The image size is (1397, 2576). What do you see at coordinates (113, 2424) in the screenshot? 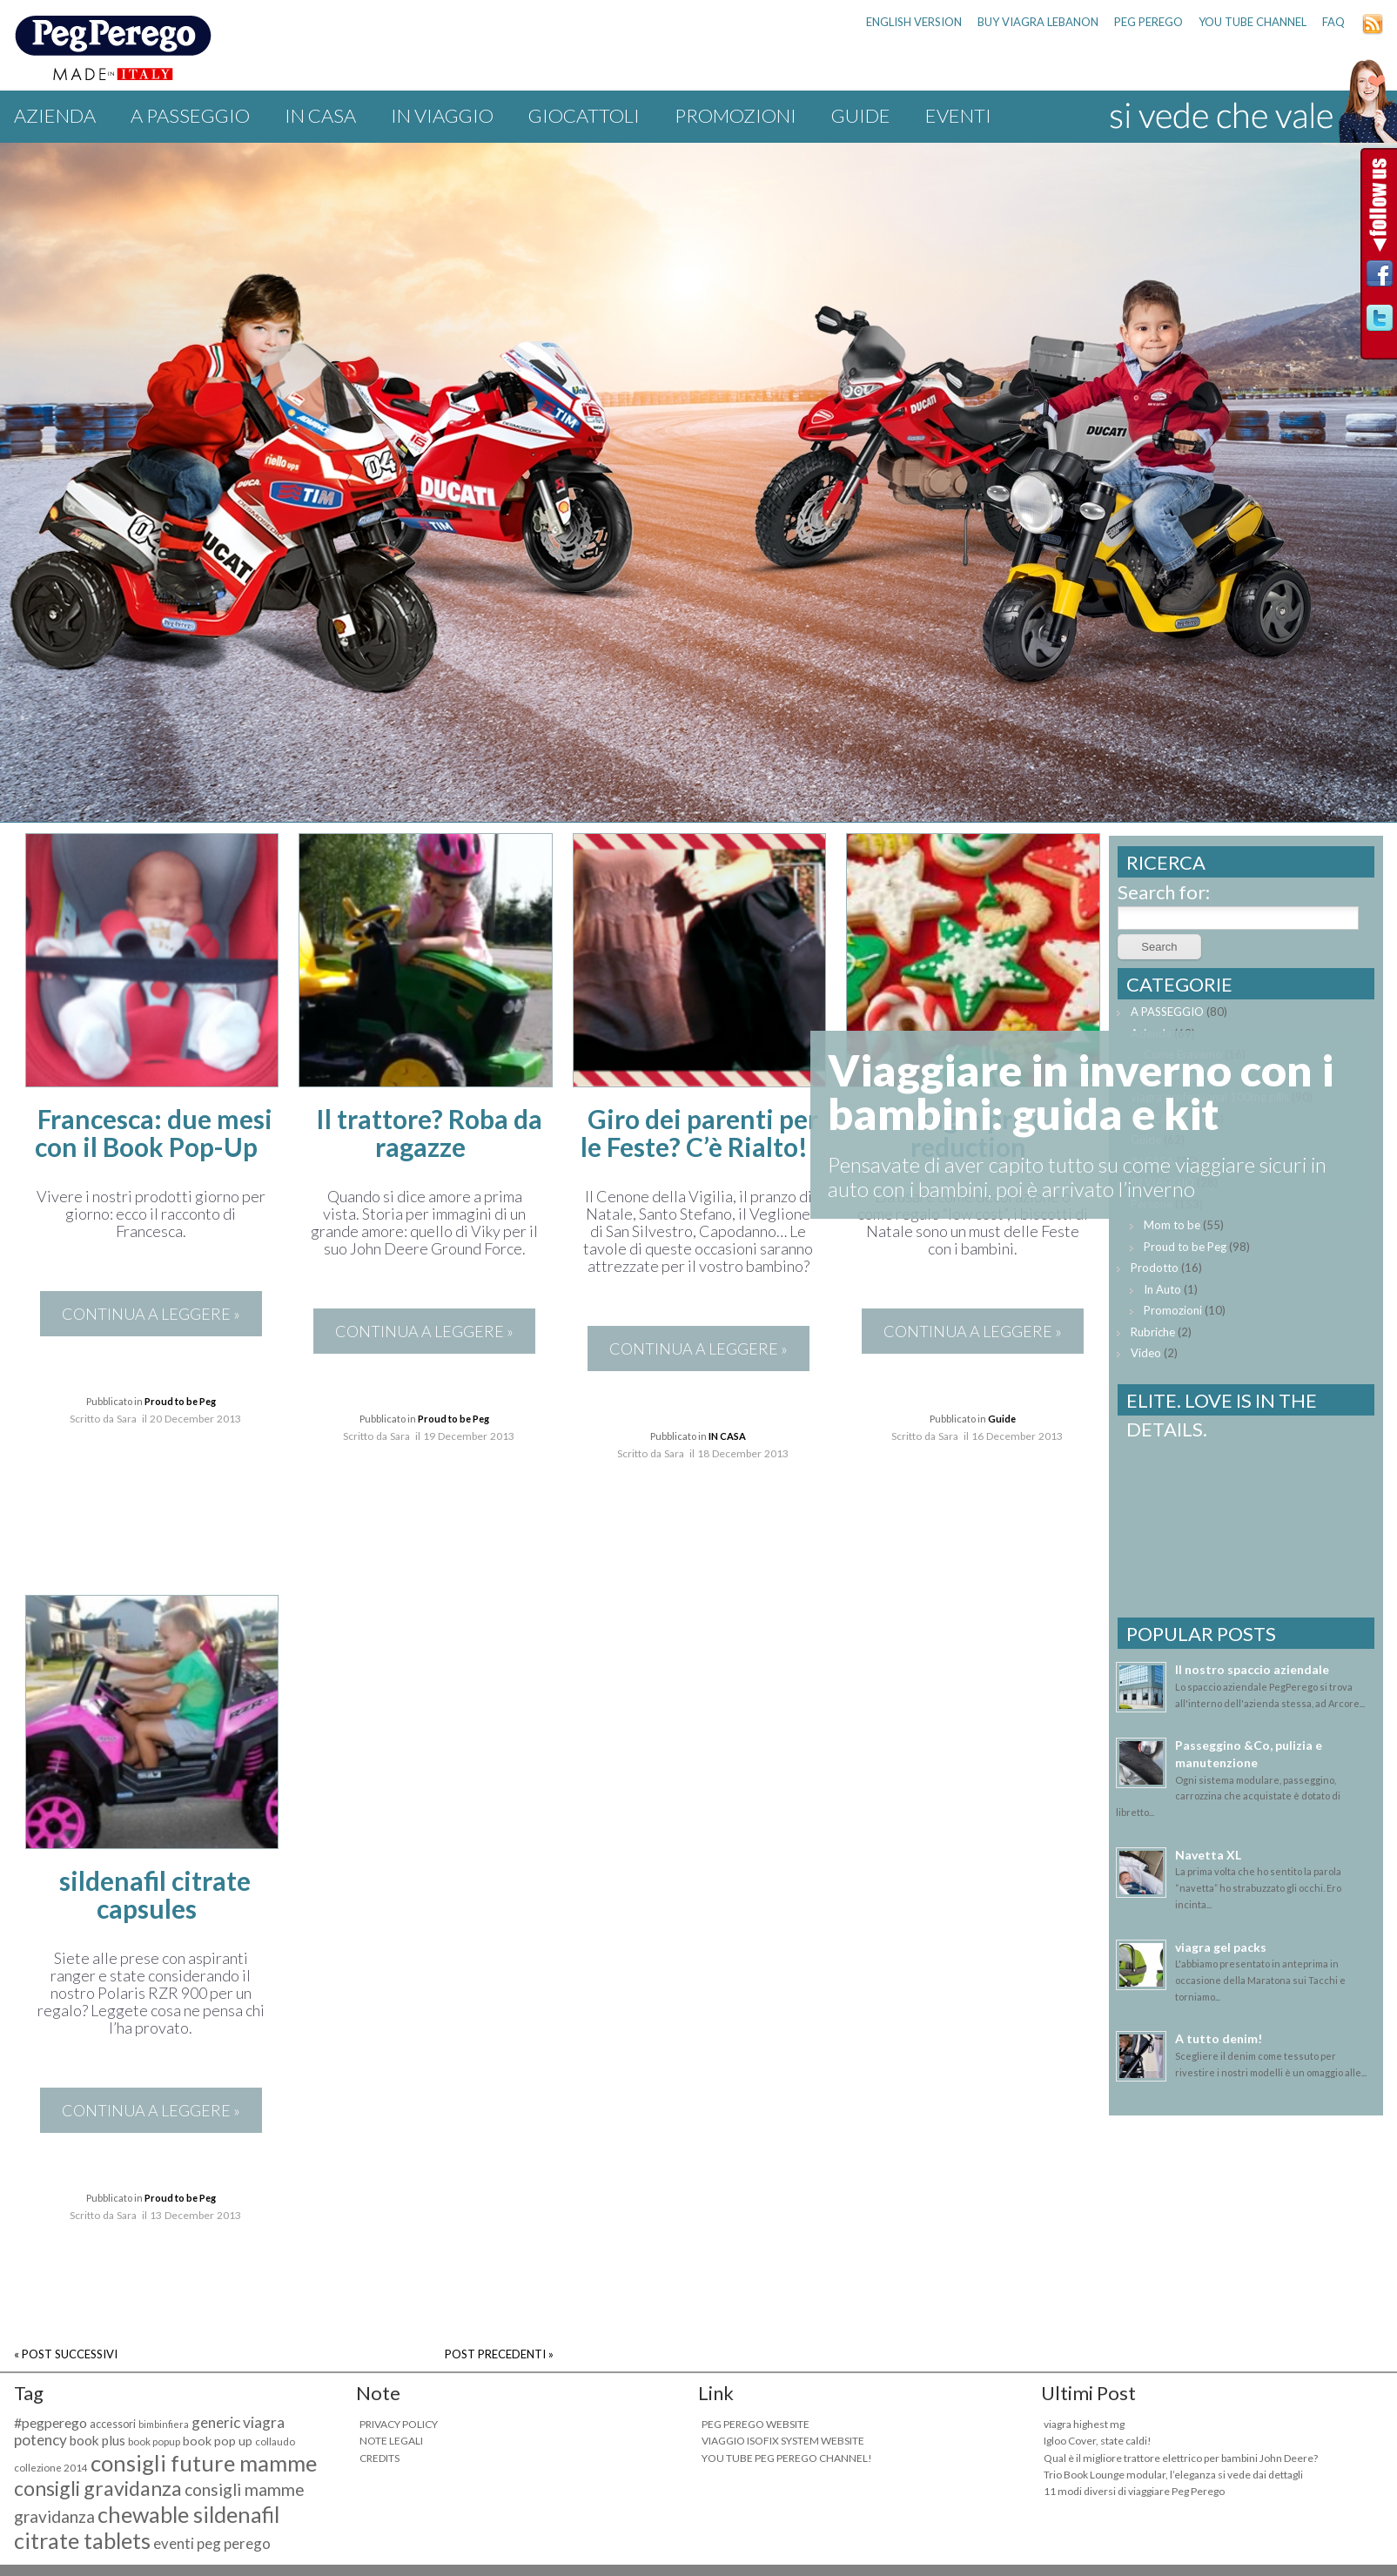
I see `accessori` at bounding box center [113, 2424].